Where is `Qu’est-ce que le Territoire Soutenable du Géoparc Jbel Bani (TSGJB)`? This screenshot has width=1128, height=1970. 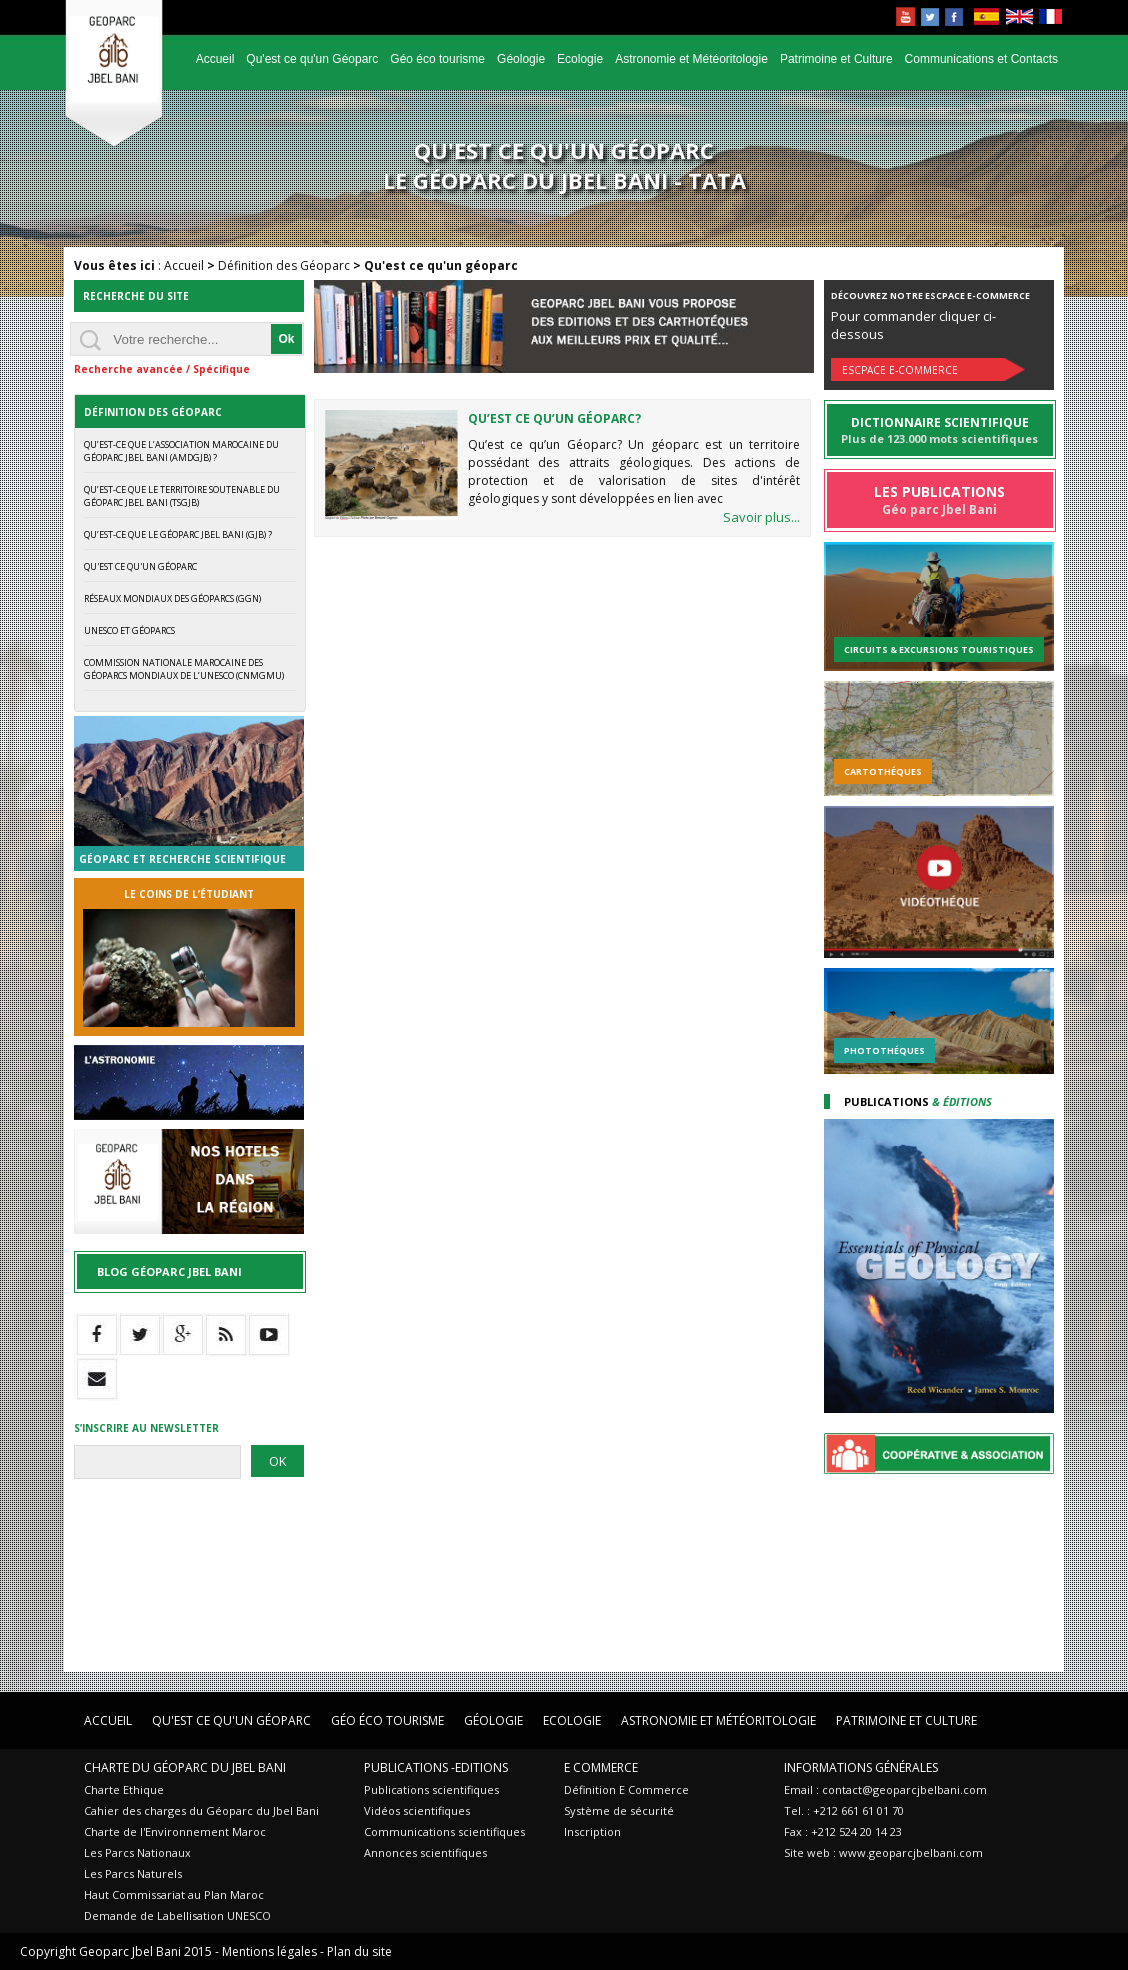 Qu’est-ce que le Territoire Soutenable du Géoparc Jbel Bani (TSGJB) is located at coordinates (182, 496).